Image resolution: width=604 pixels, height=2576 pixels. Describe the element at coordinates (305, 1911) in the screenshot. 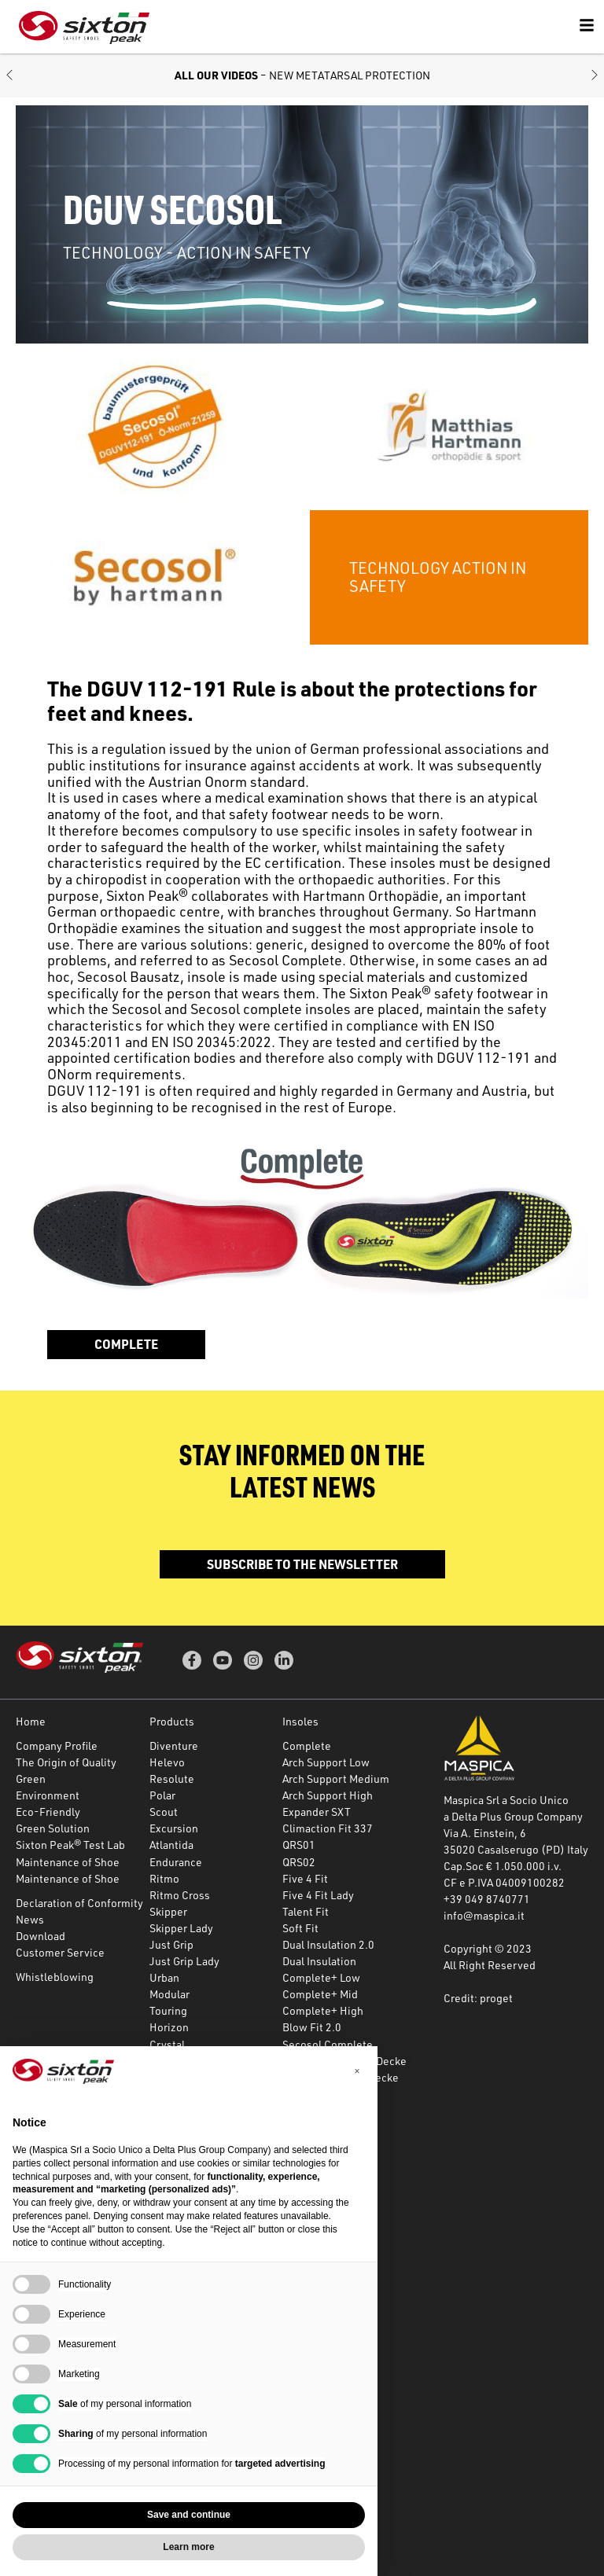

I see `Talent Fit` at that location.